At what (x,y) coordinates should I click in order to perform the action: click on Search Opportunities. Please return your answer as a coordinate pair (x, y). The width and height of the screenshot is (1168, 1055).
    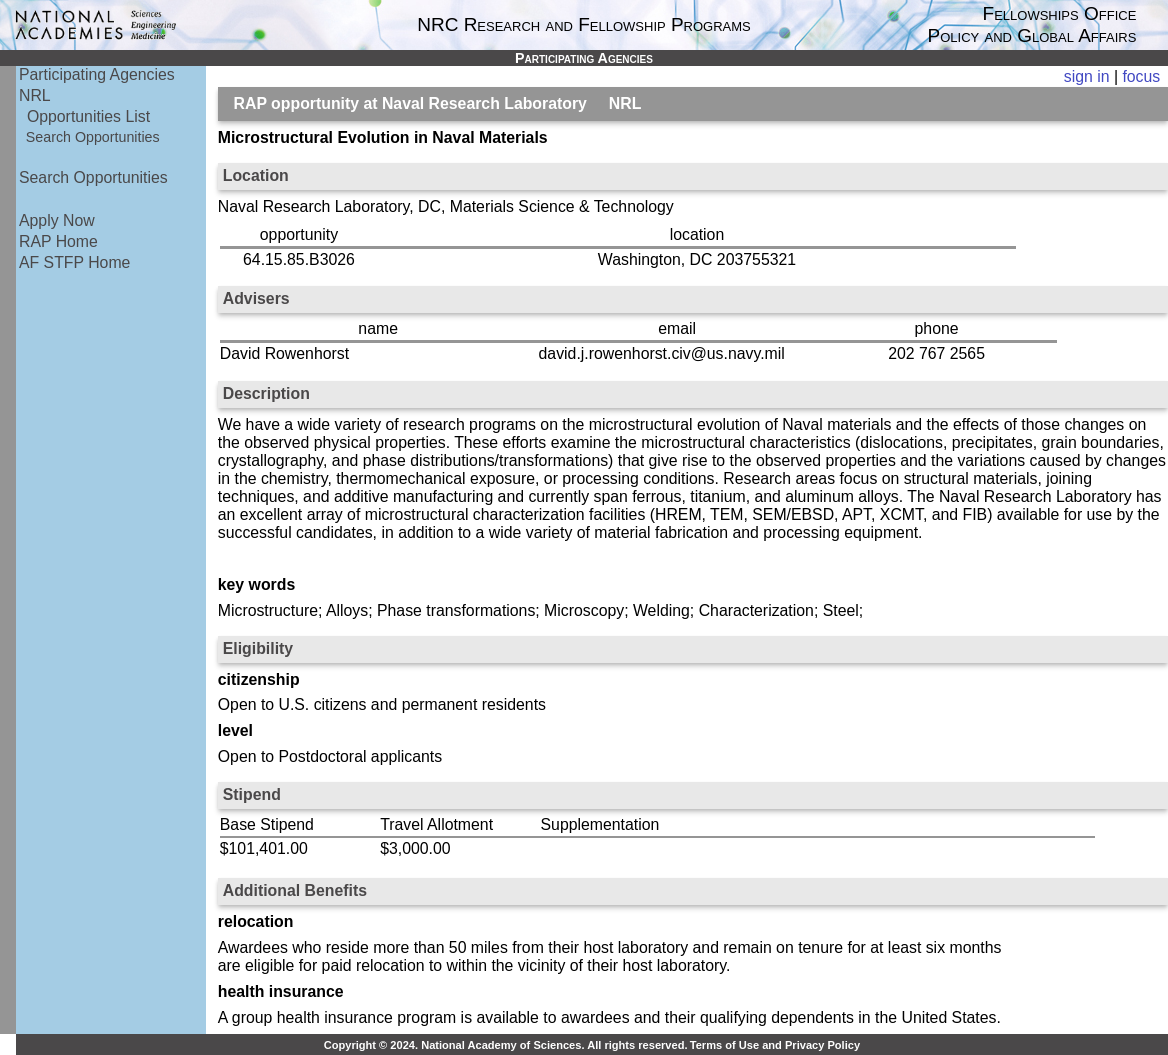
    Looking at the image, I should click on (93, 137).